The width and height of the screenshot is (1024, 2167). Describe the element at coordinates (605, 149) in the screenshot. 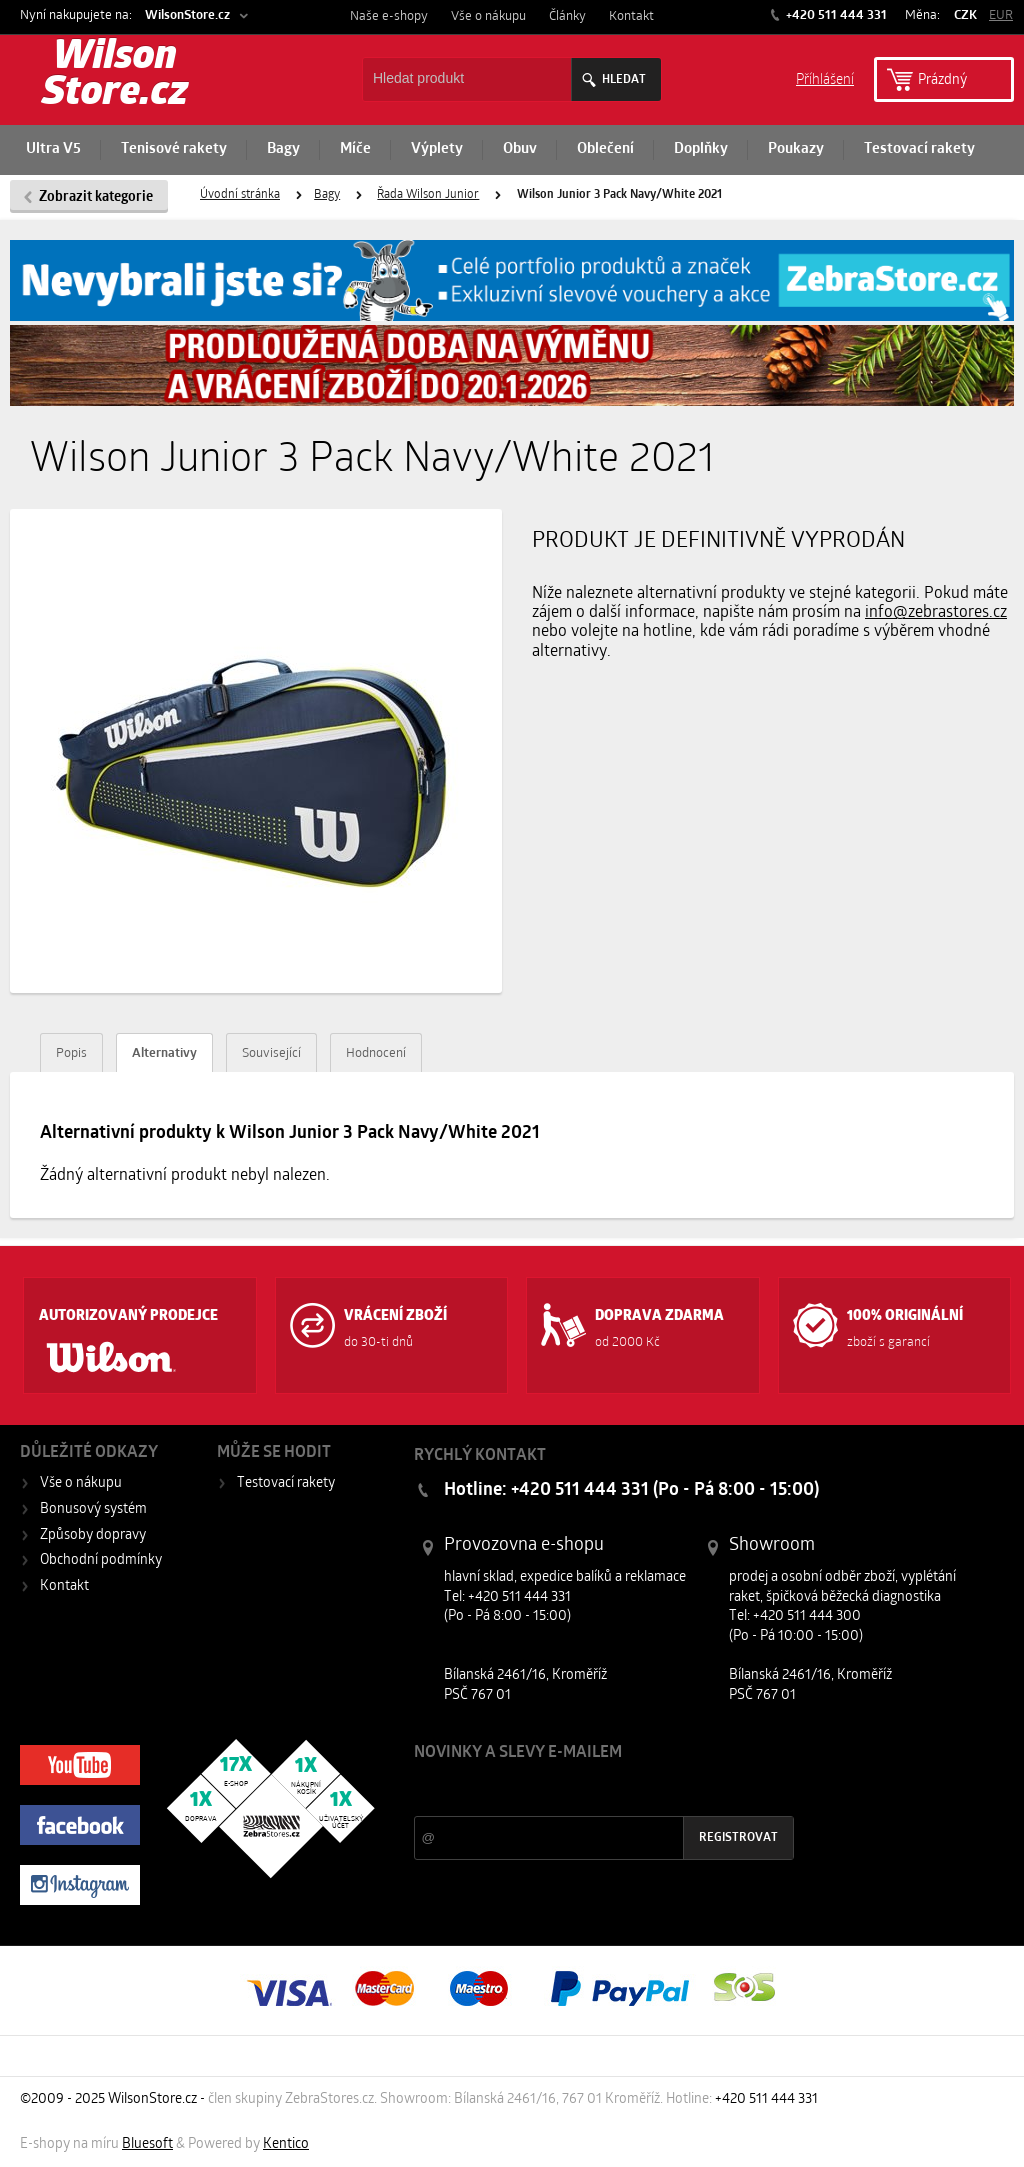

I see `Oblečení` at that location.